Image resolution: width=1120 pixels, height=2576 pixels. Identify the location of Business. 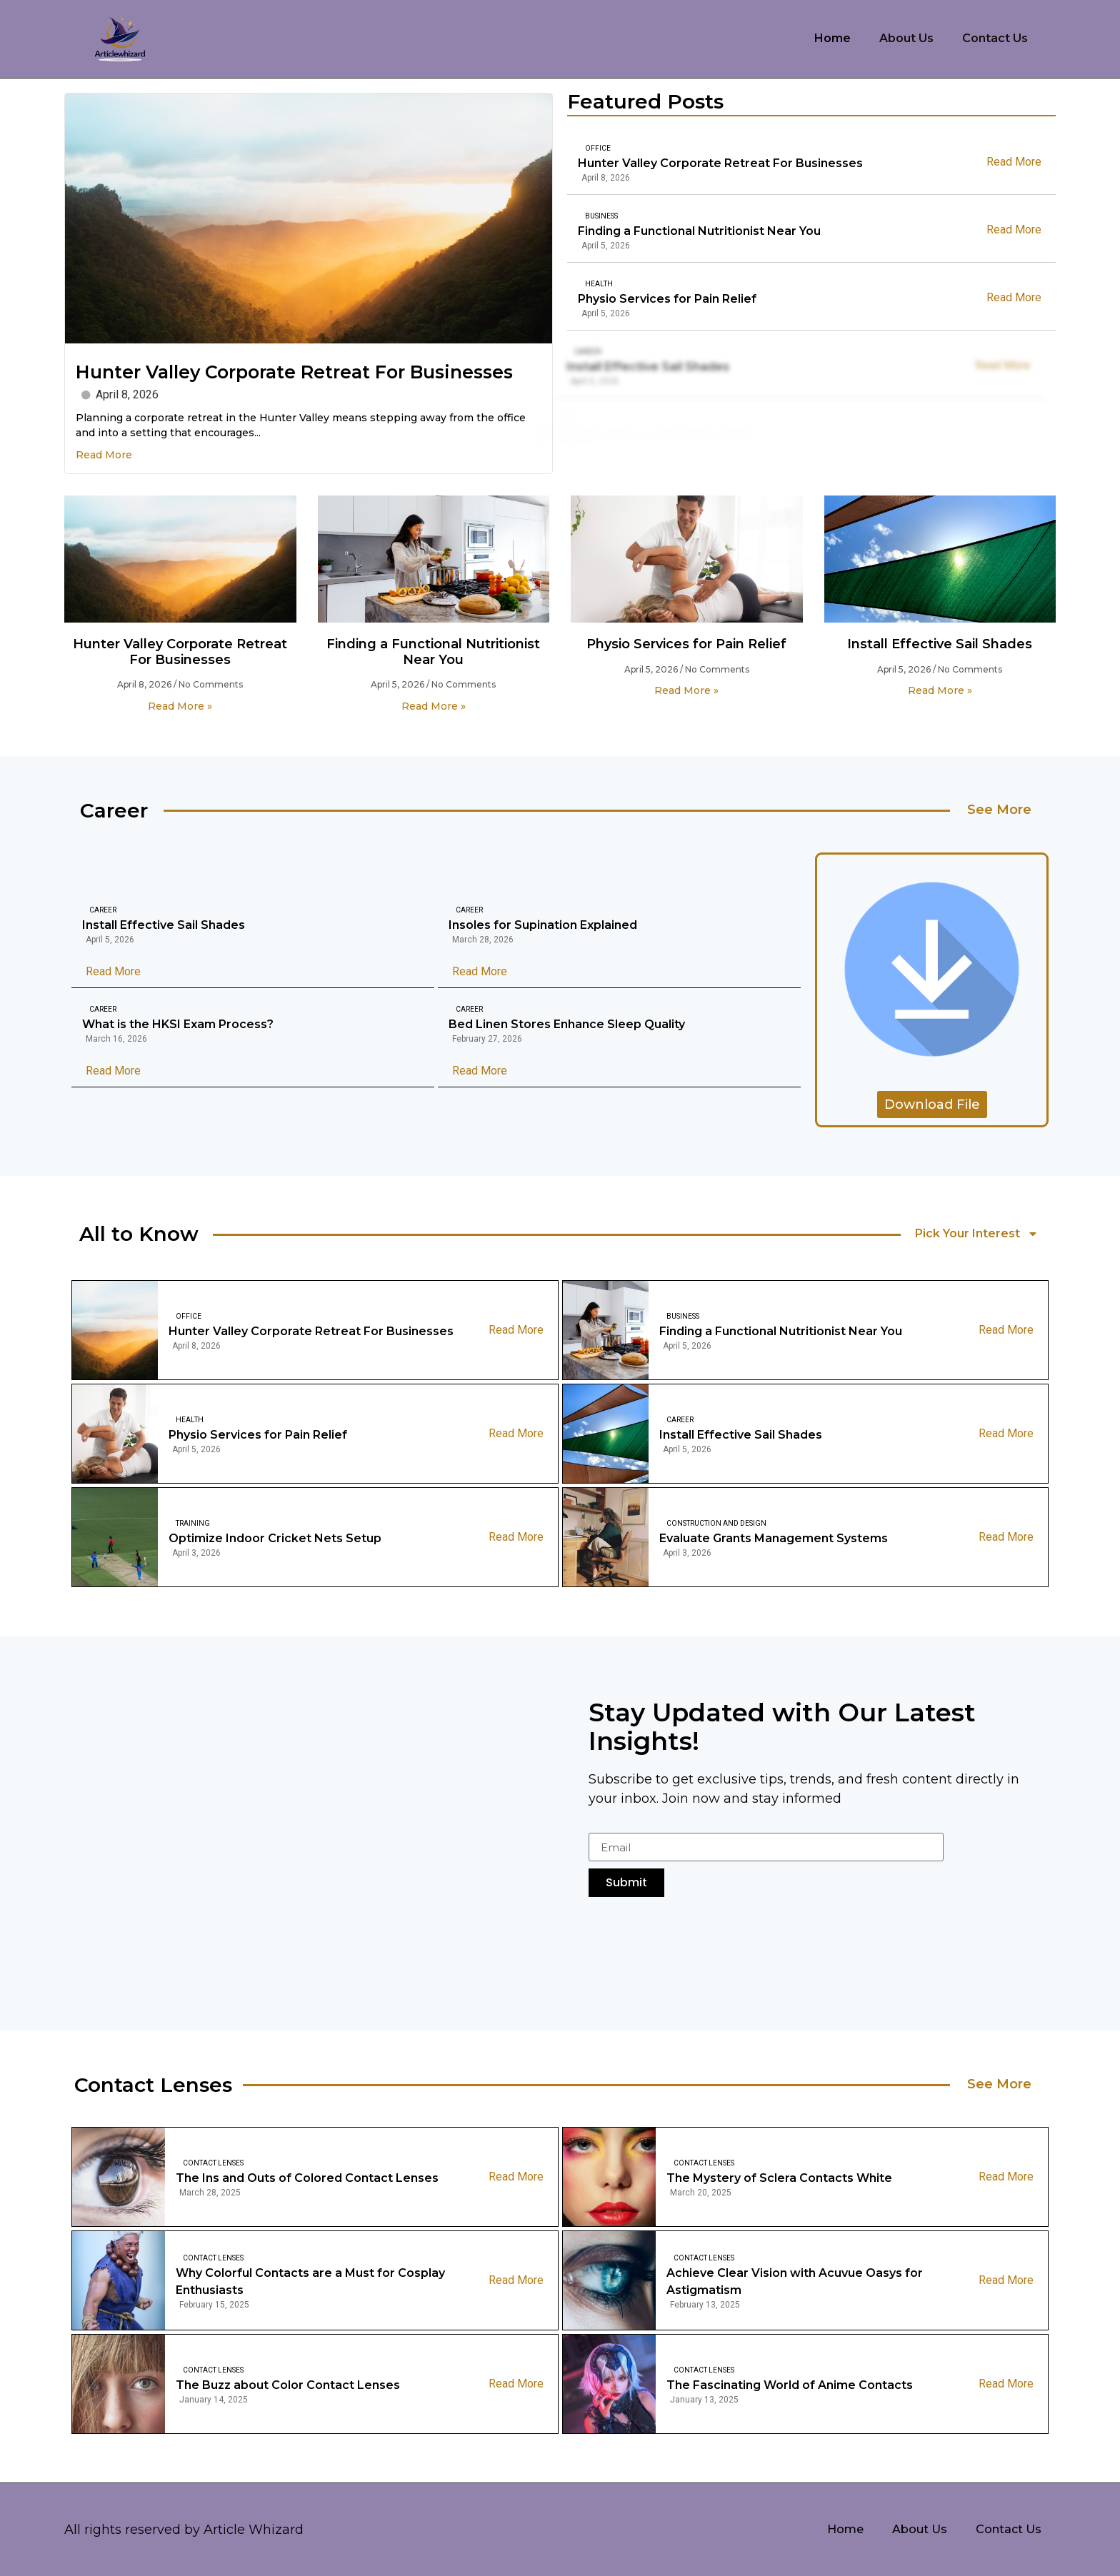
(601, 216).